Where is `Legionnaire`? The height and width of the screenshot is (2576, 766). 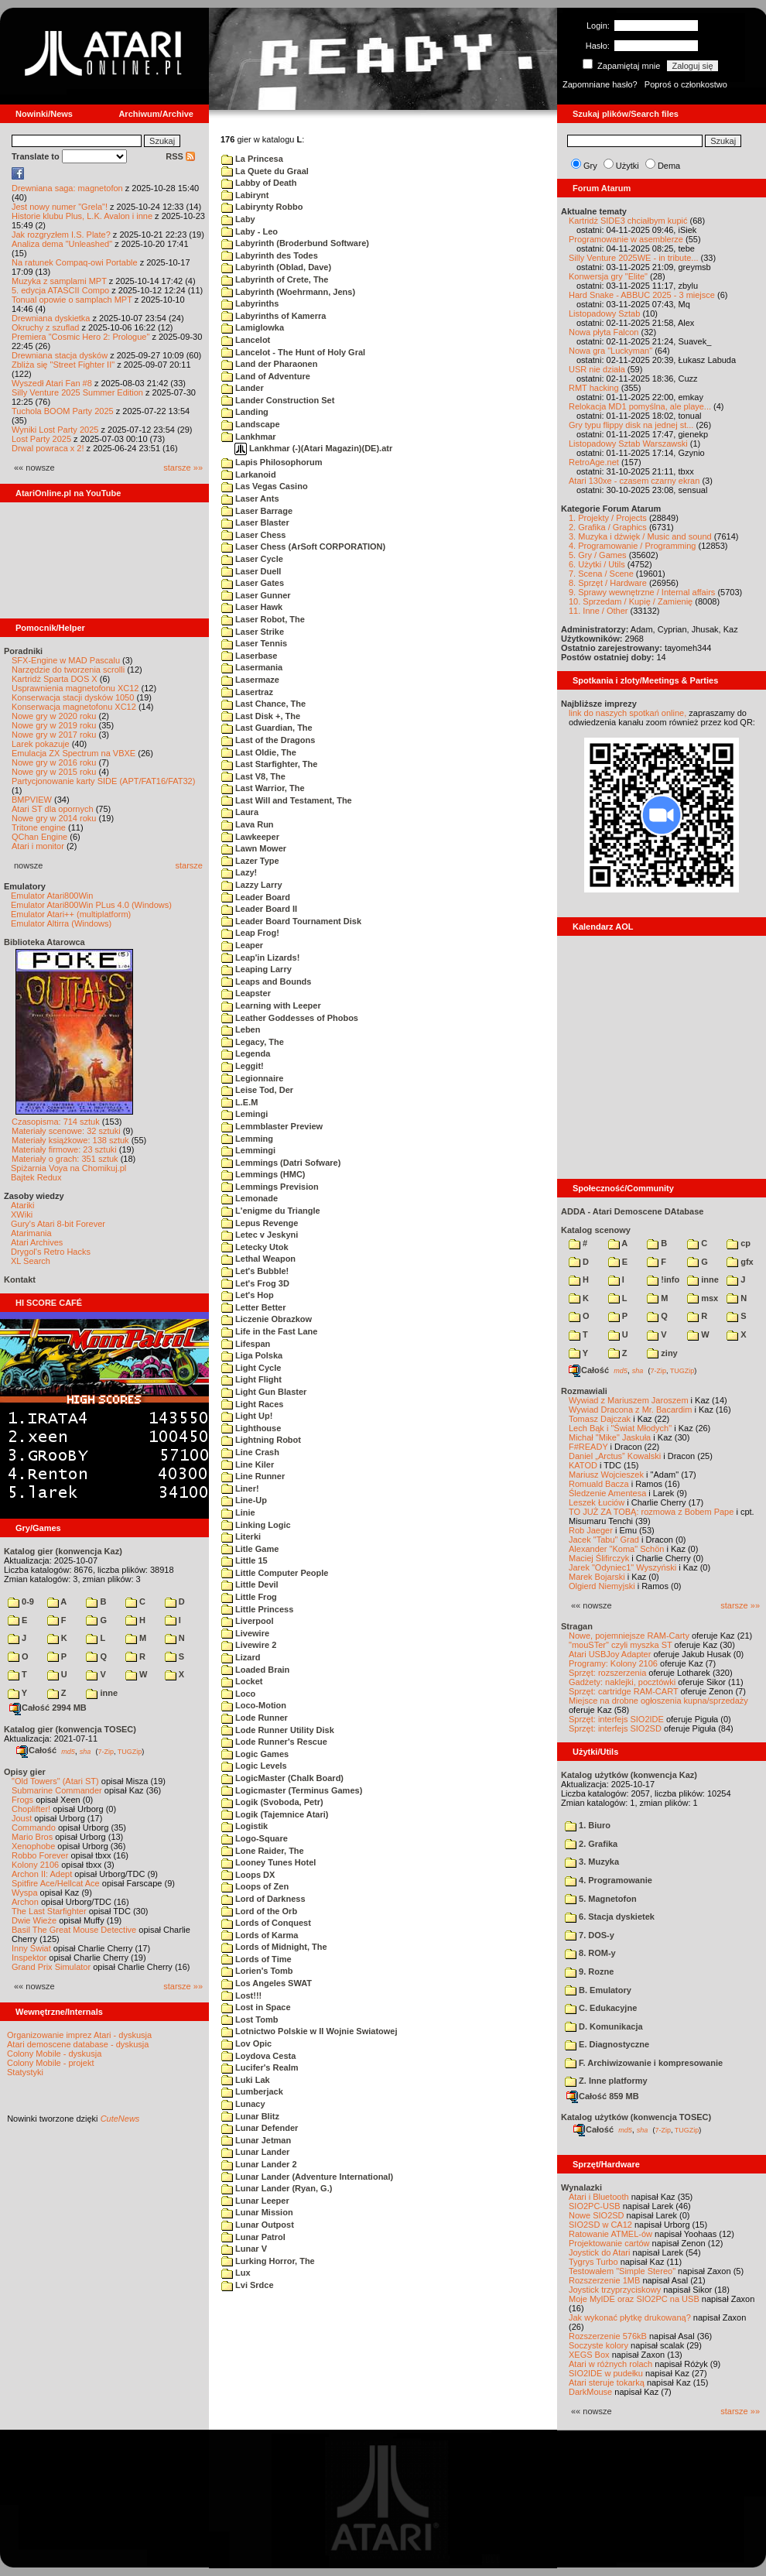
Legionnaire is located at coordinates (252, 1078).